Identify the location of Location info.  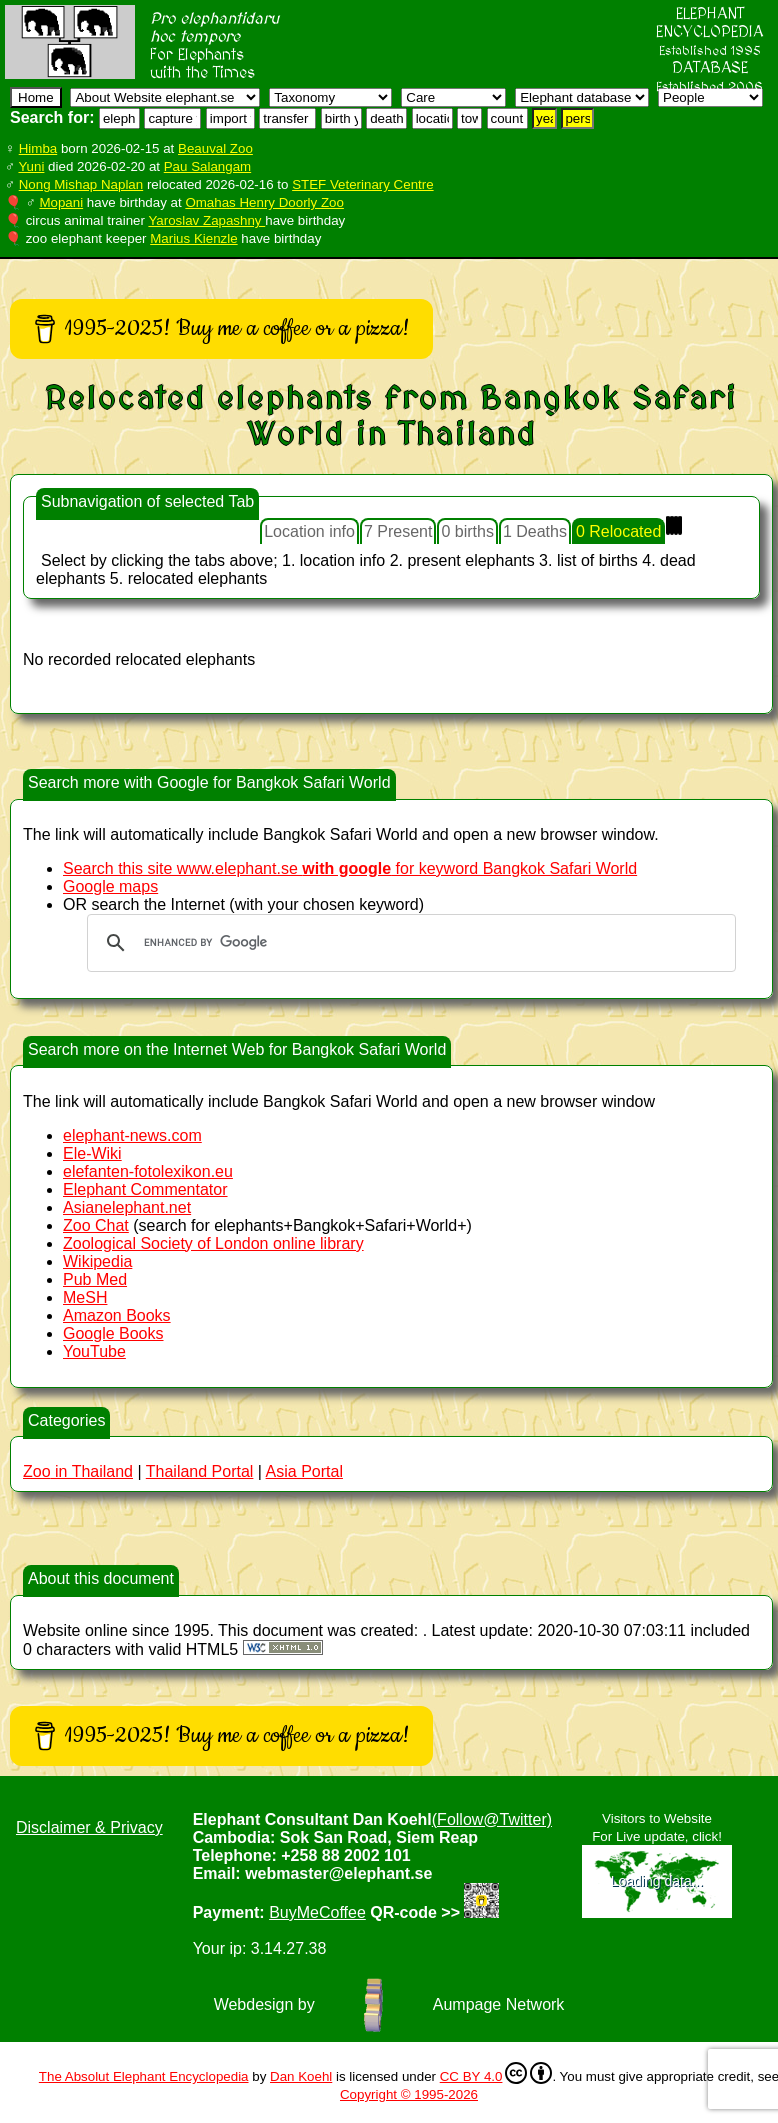
(309, 531).